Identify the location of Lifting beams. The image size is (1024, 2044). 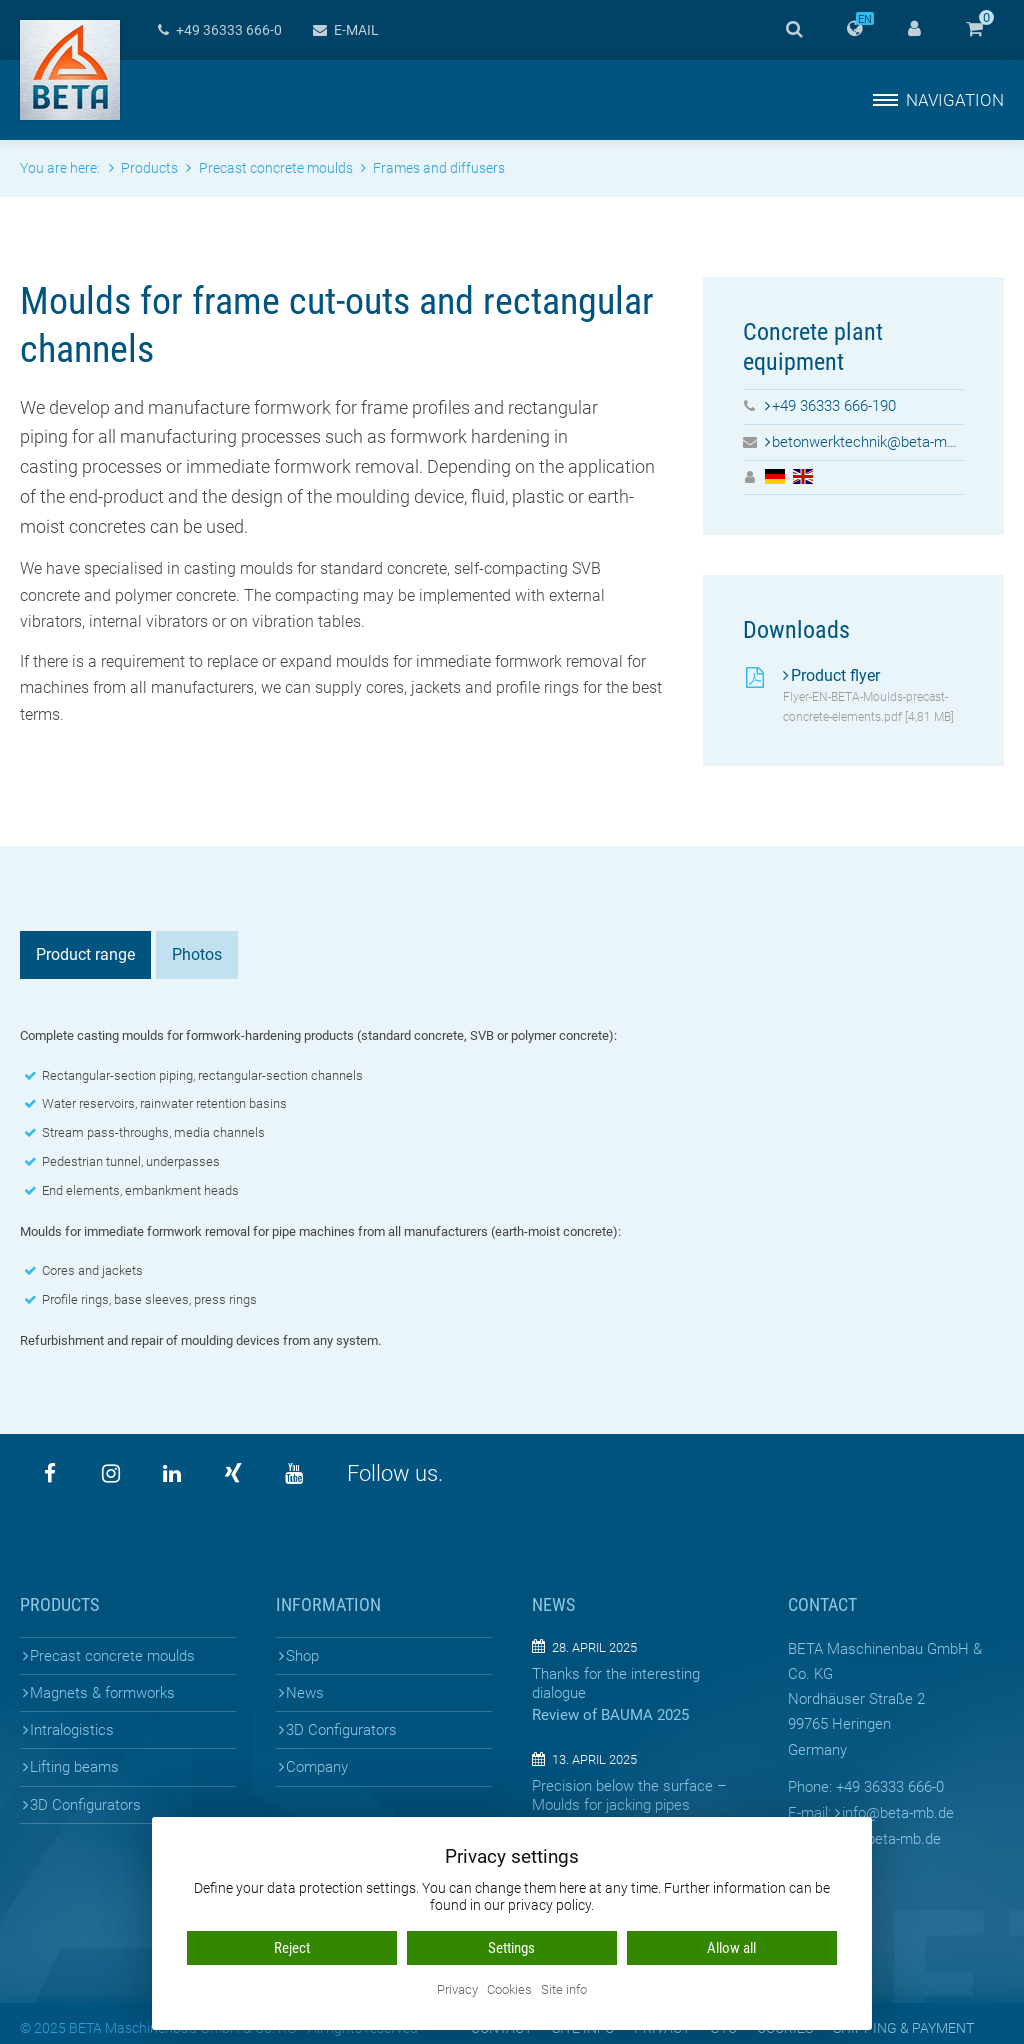
(74, 1767).